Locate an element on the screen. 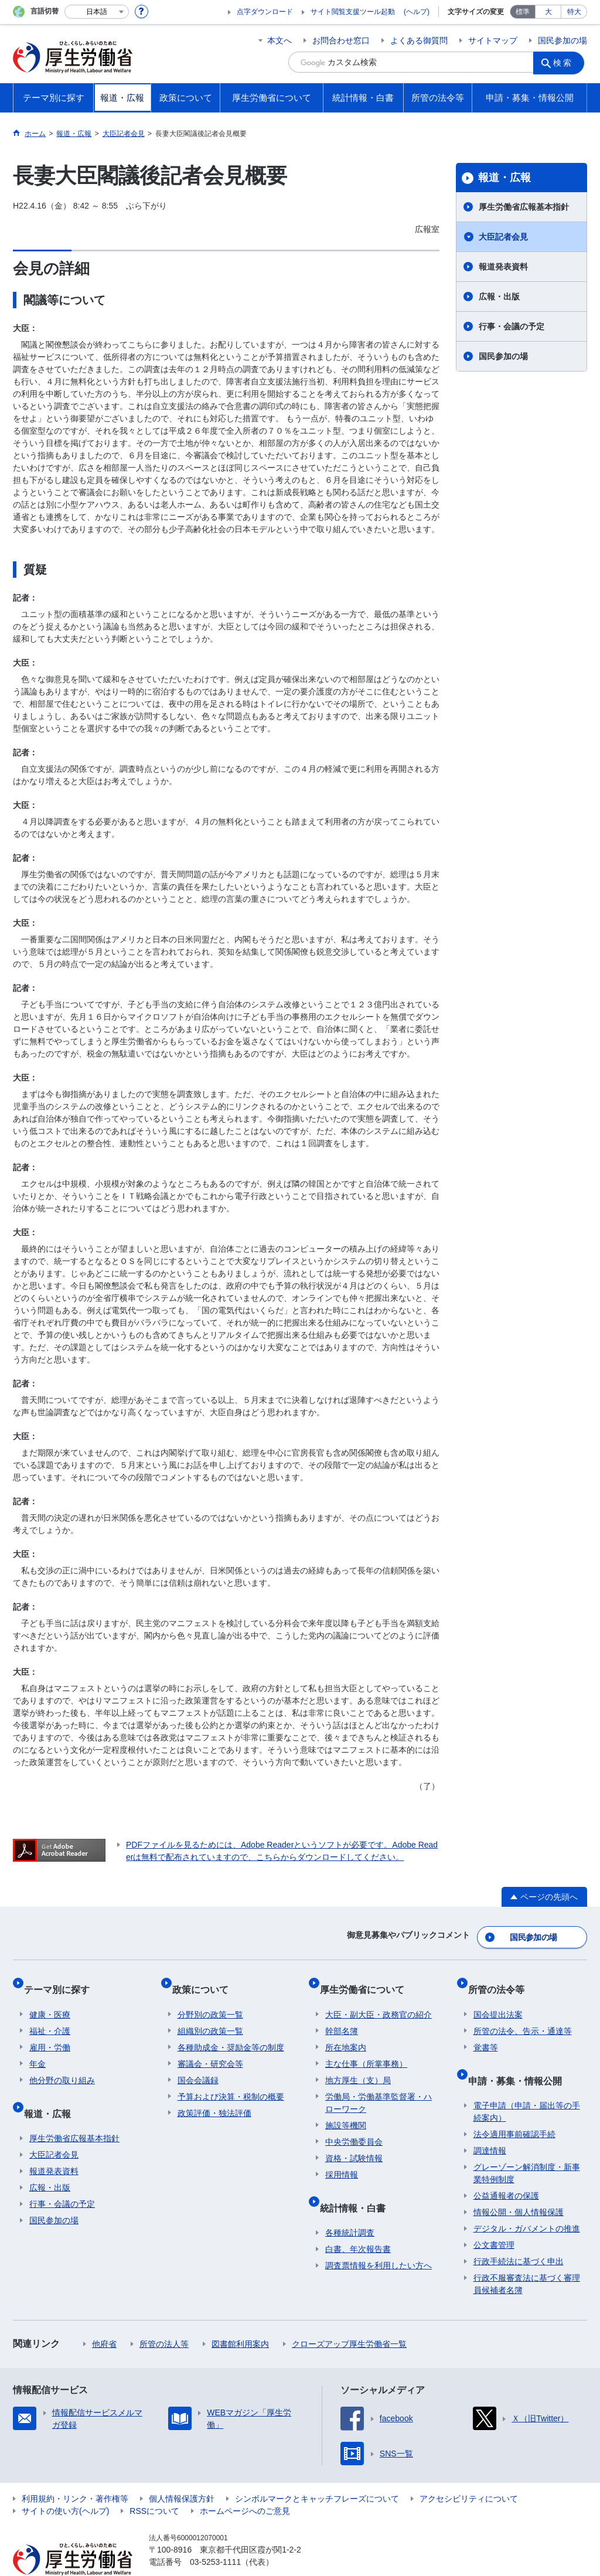  厚生労働省について is located at coordinates (367, 1979).